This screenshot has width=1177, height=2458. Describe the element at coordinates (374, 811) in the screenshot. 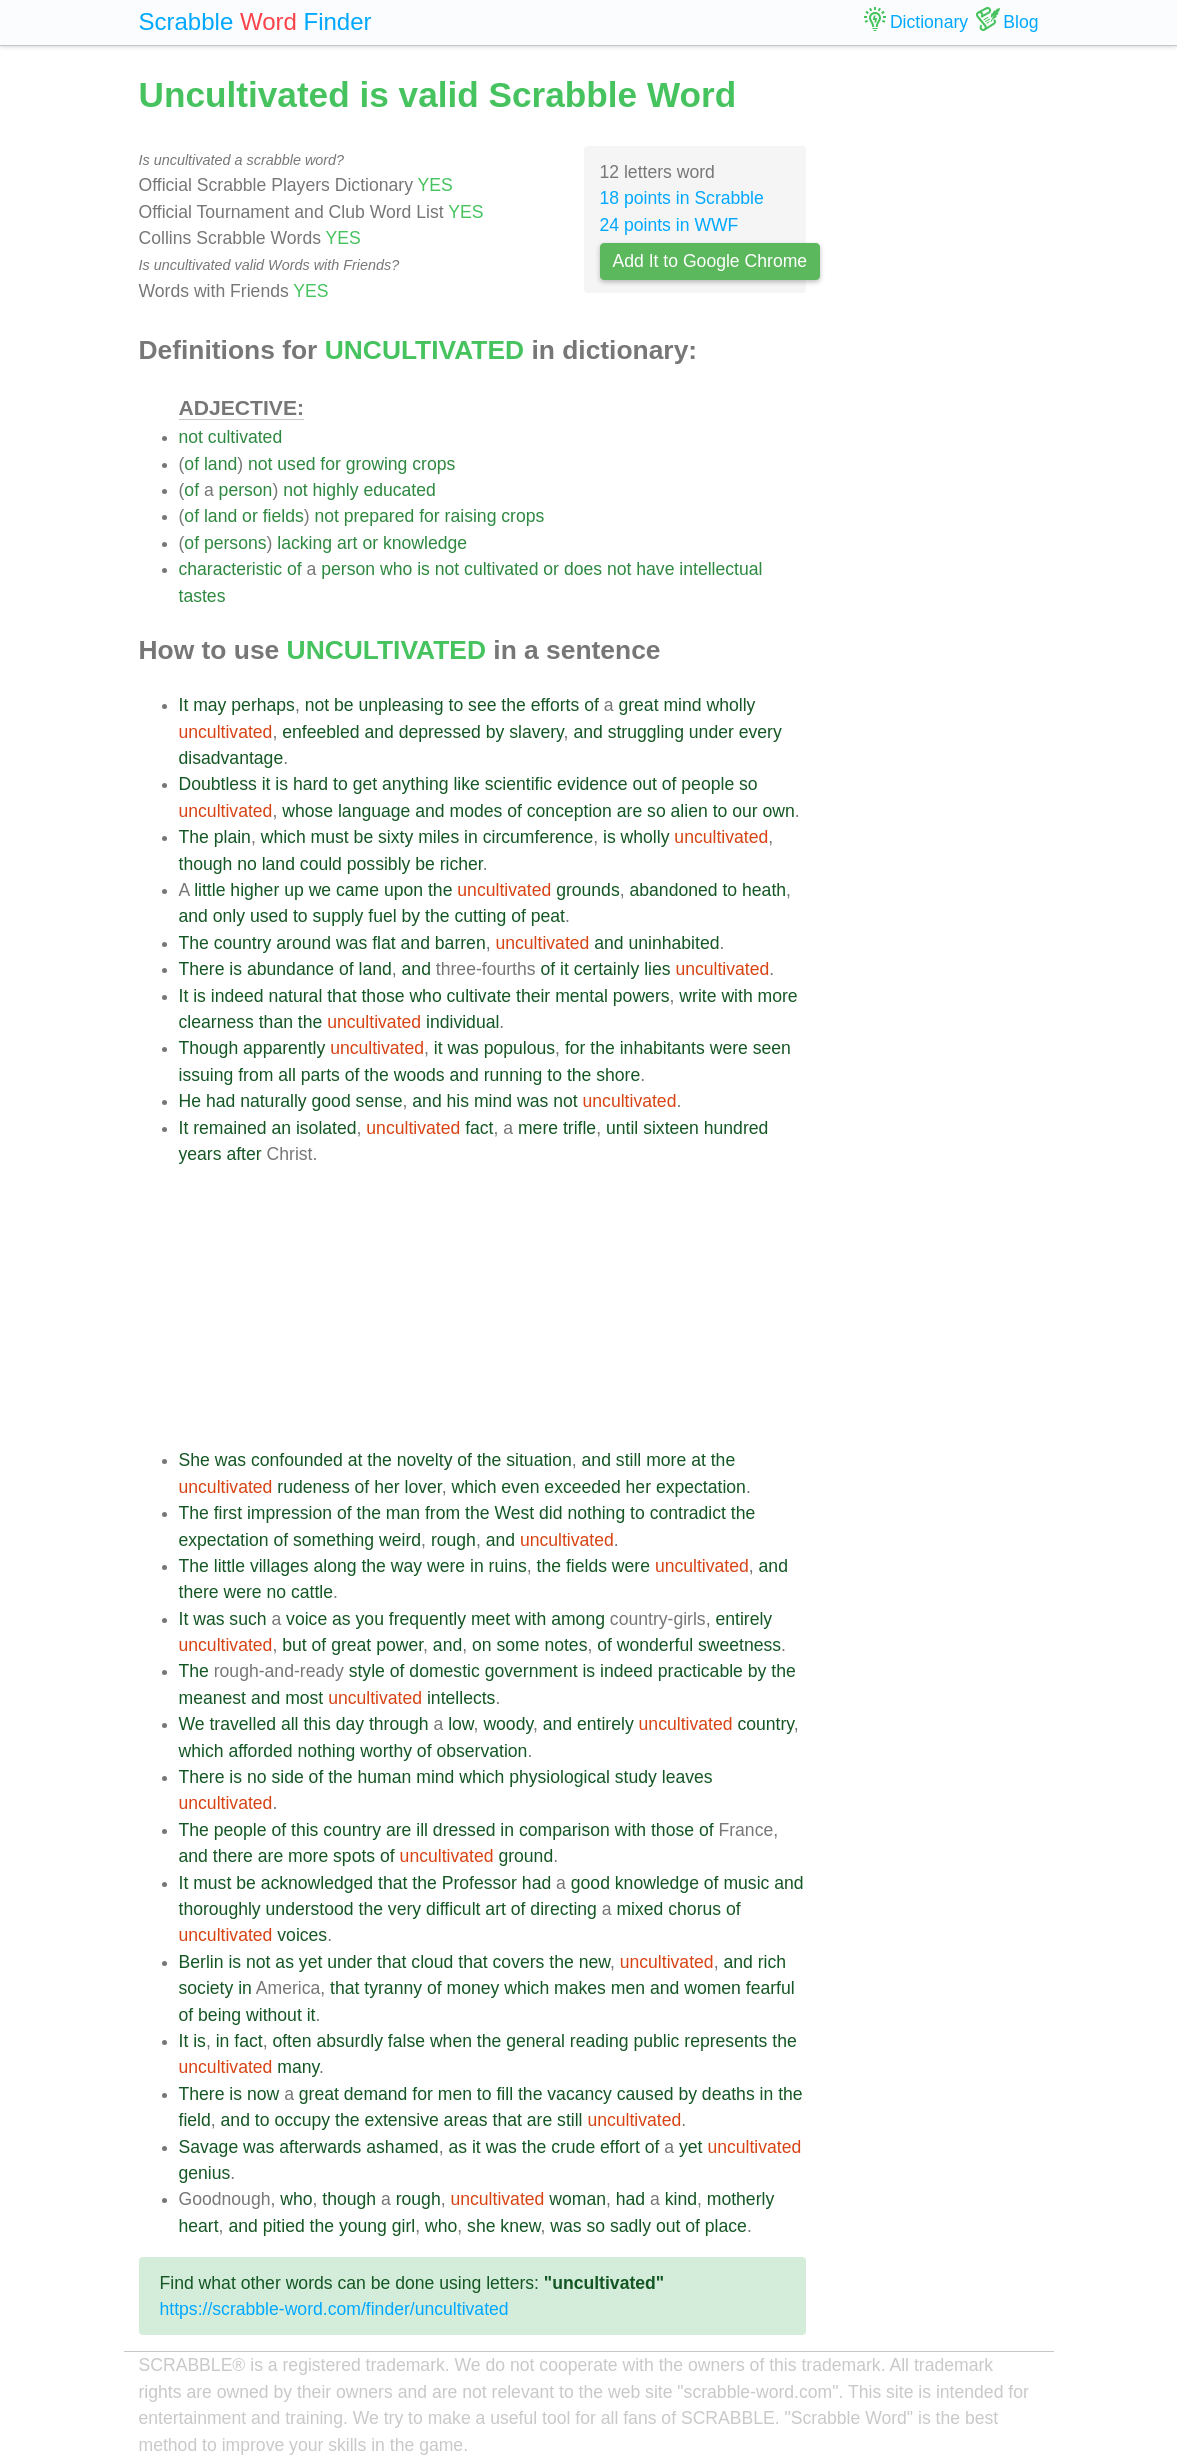

I see `language` at that location.